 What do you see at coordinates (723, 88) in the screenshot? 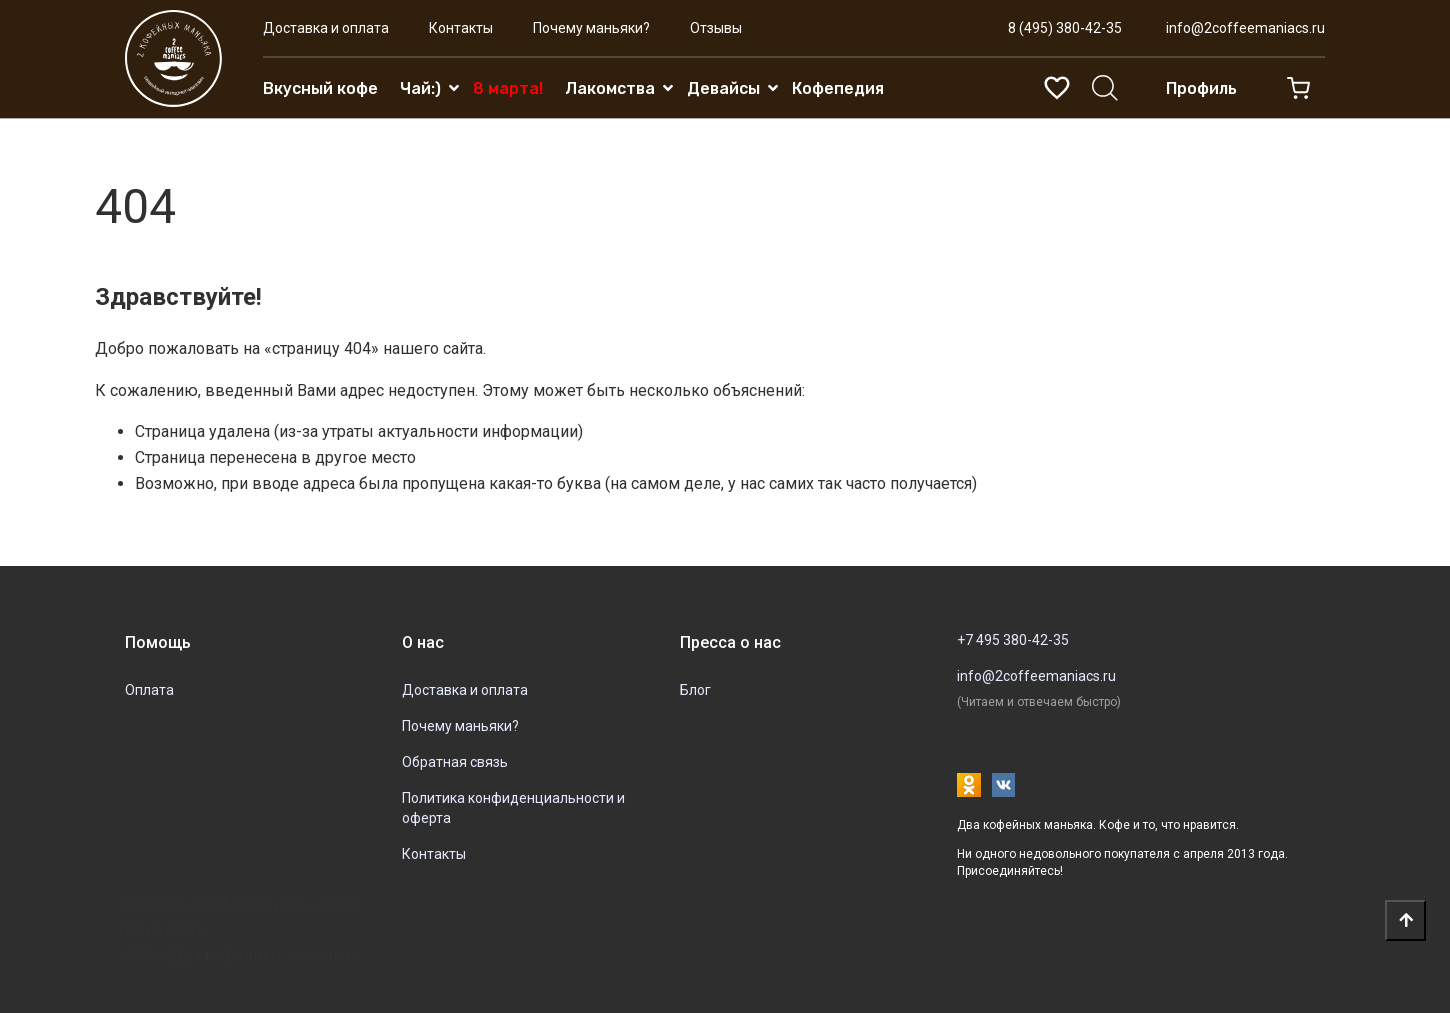
I see `Девайсы` at bounding box center [723, 88].